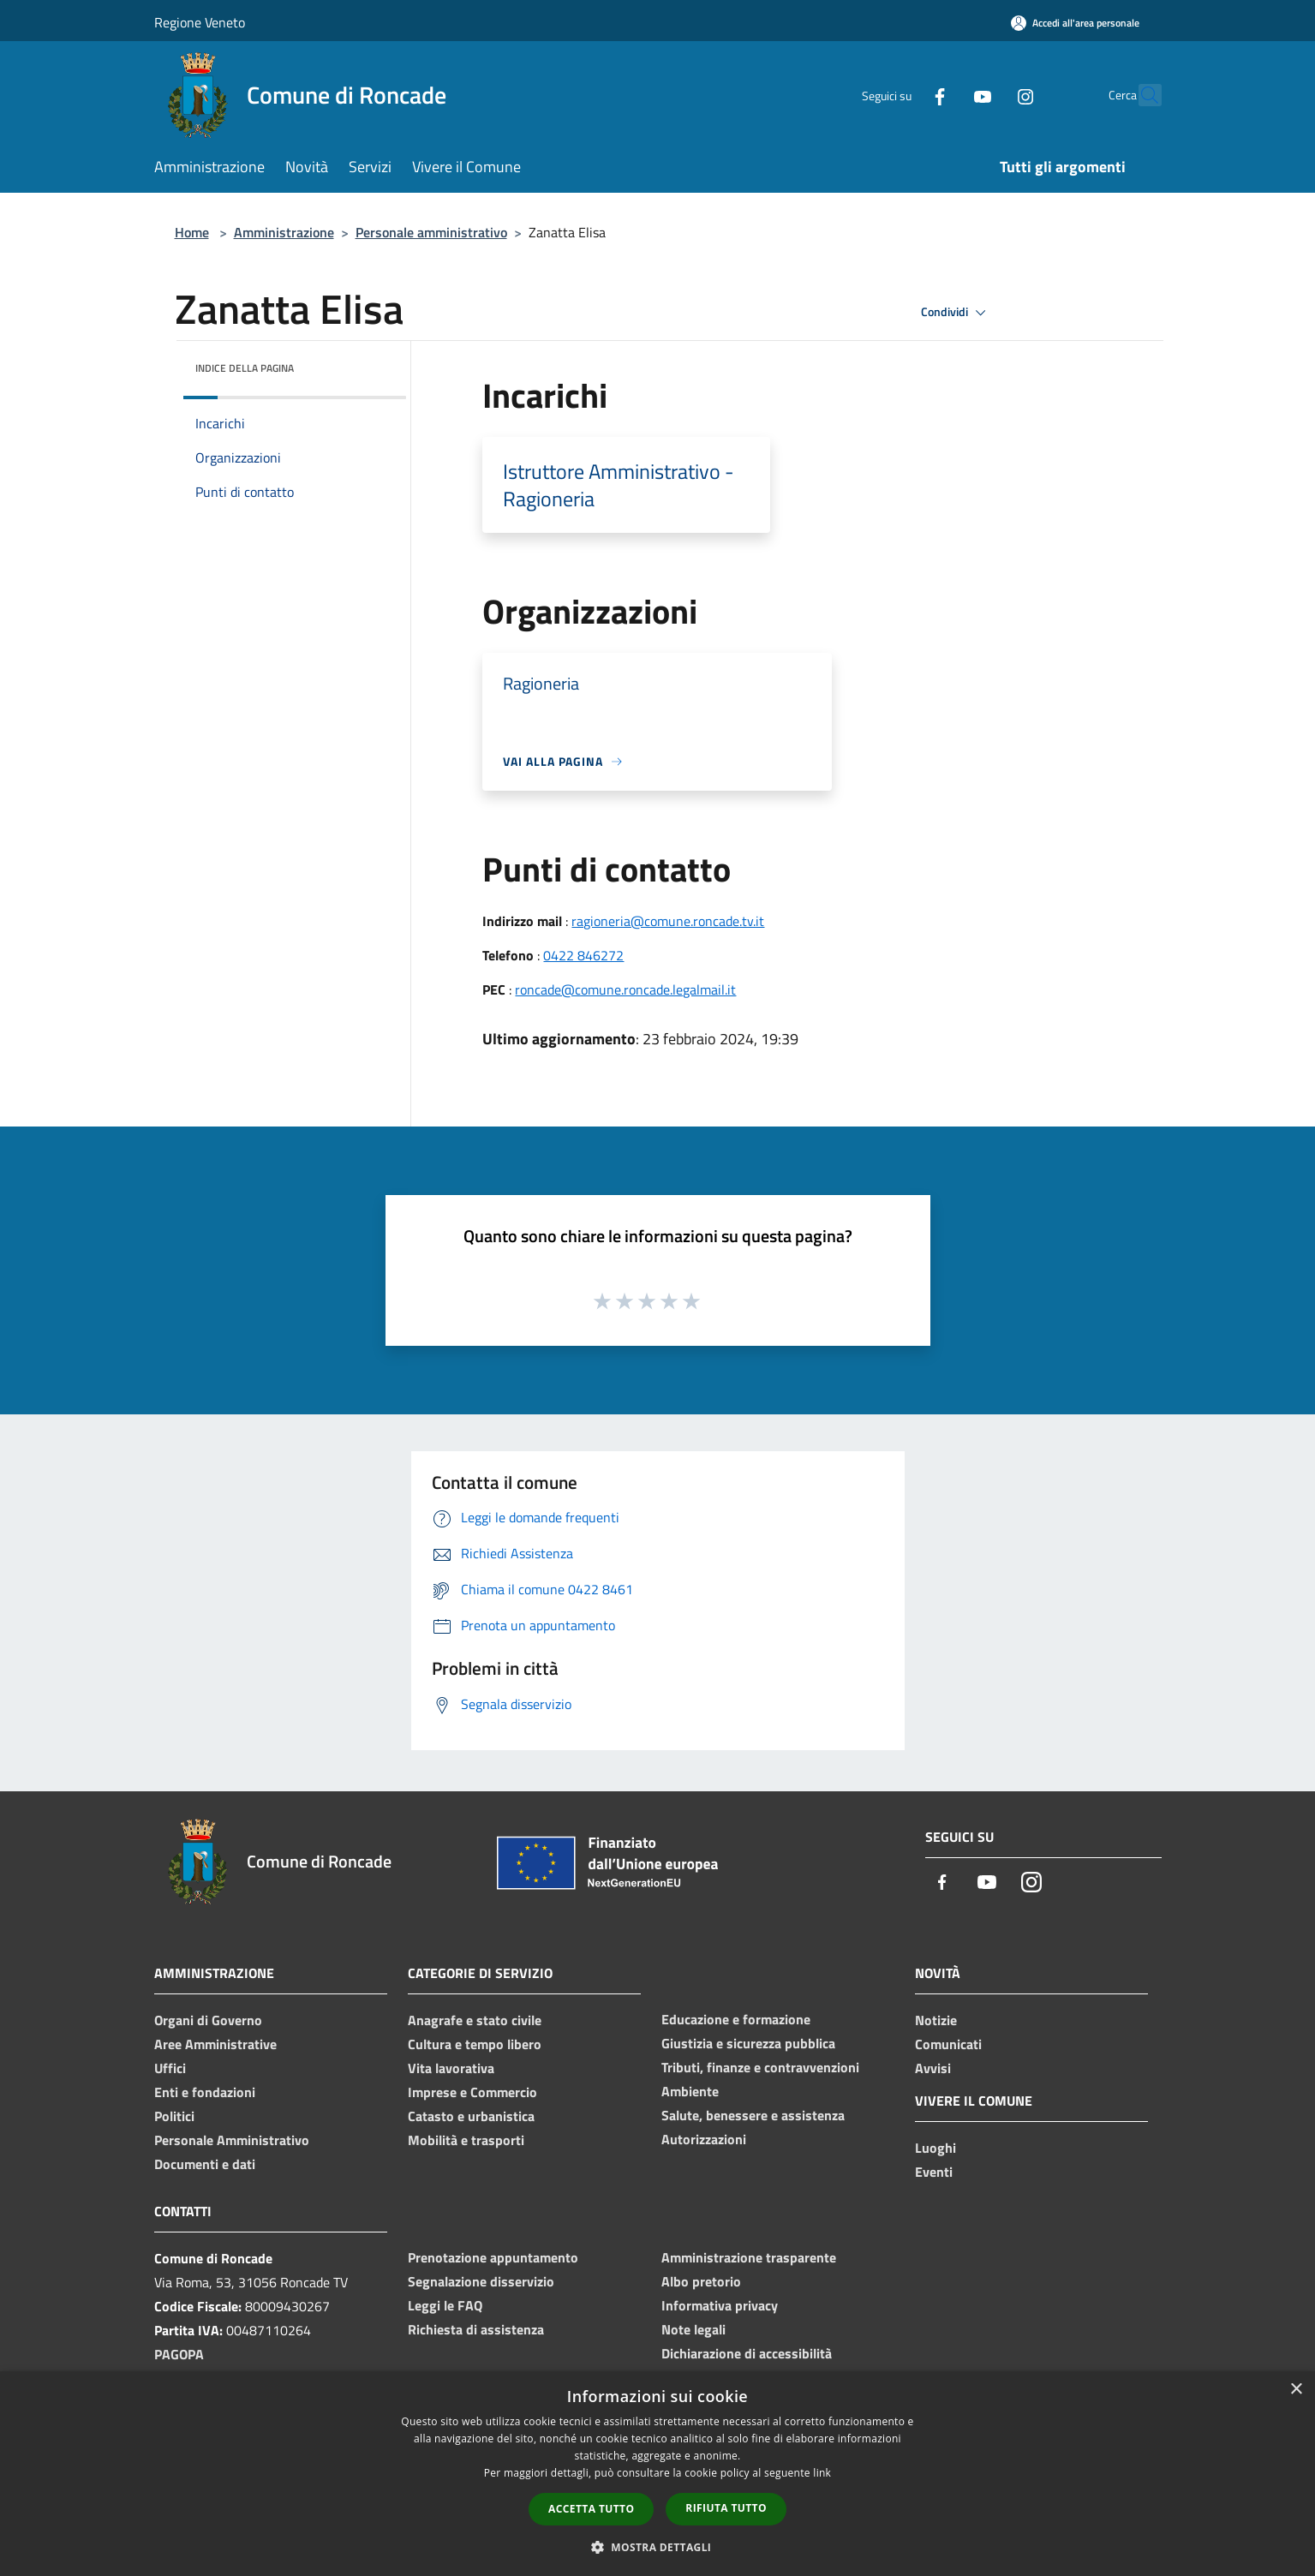  I want to click on Personale amministrativo, so click(431, 232).